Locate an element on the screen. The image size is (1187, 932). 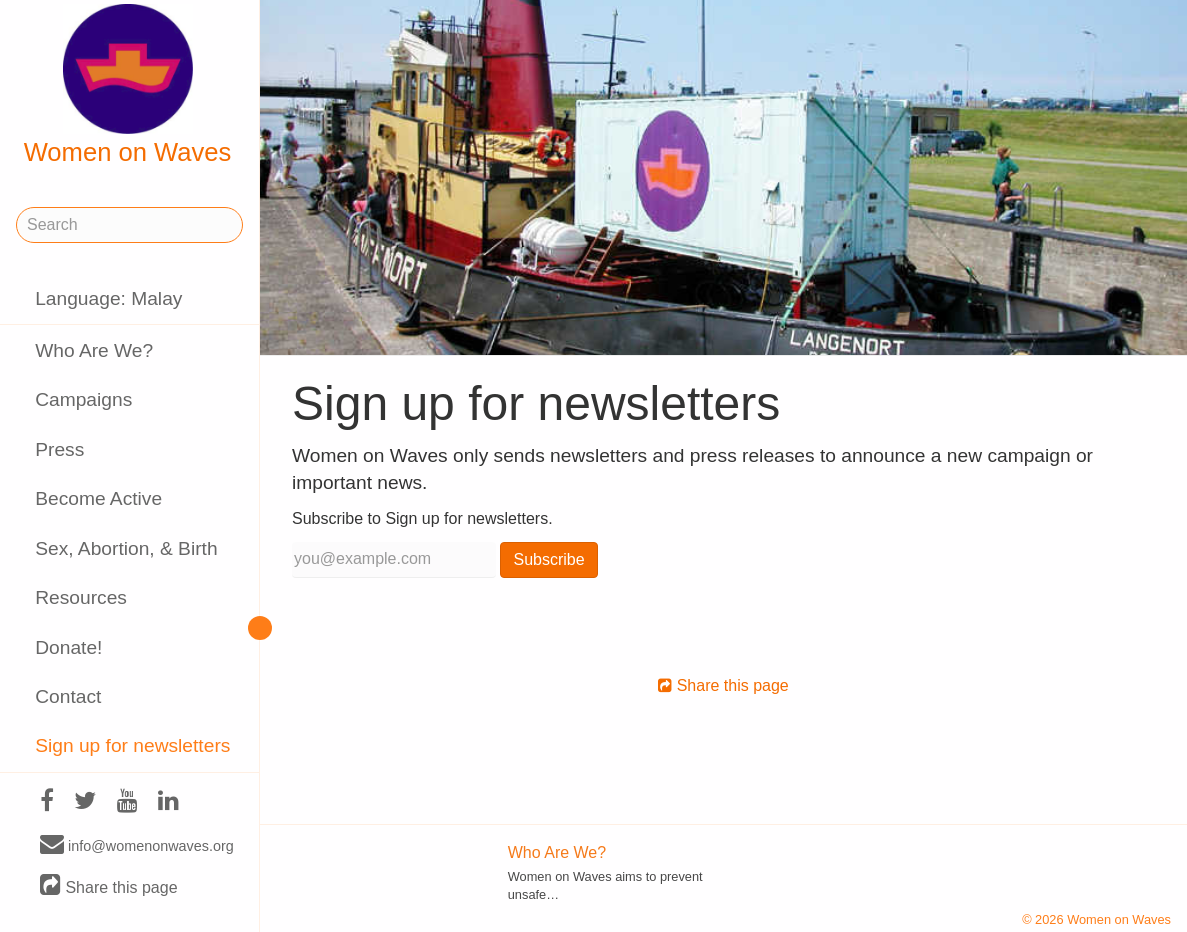
Who Are We? is located at coordinates (94, 350).